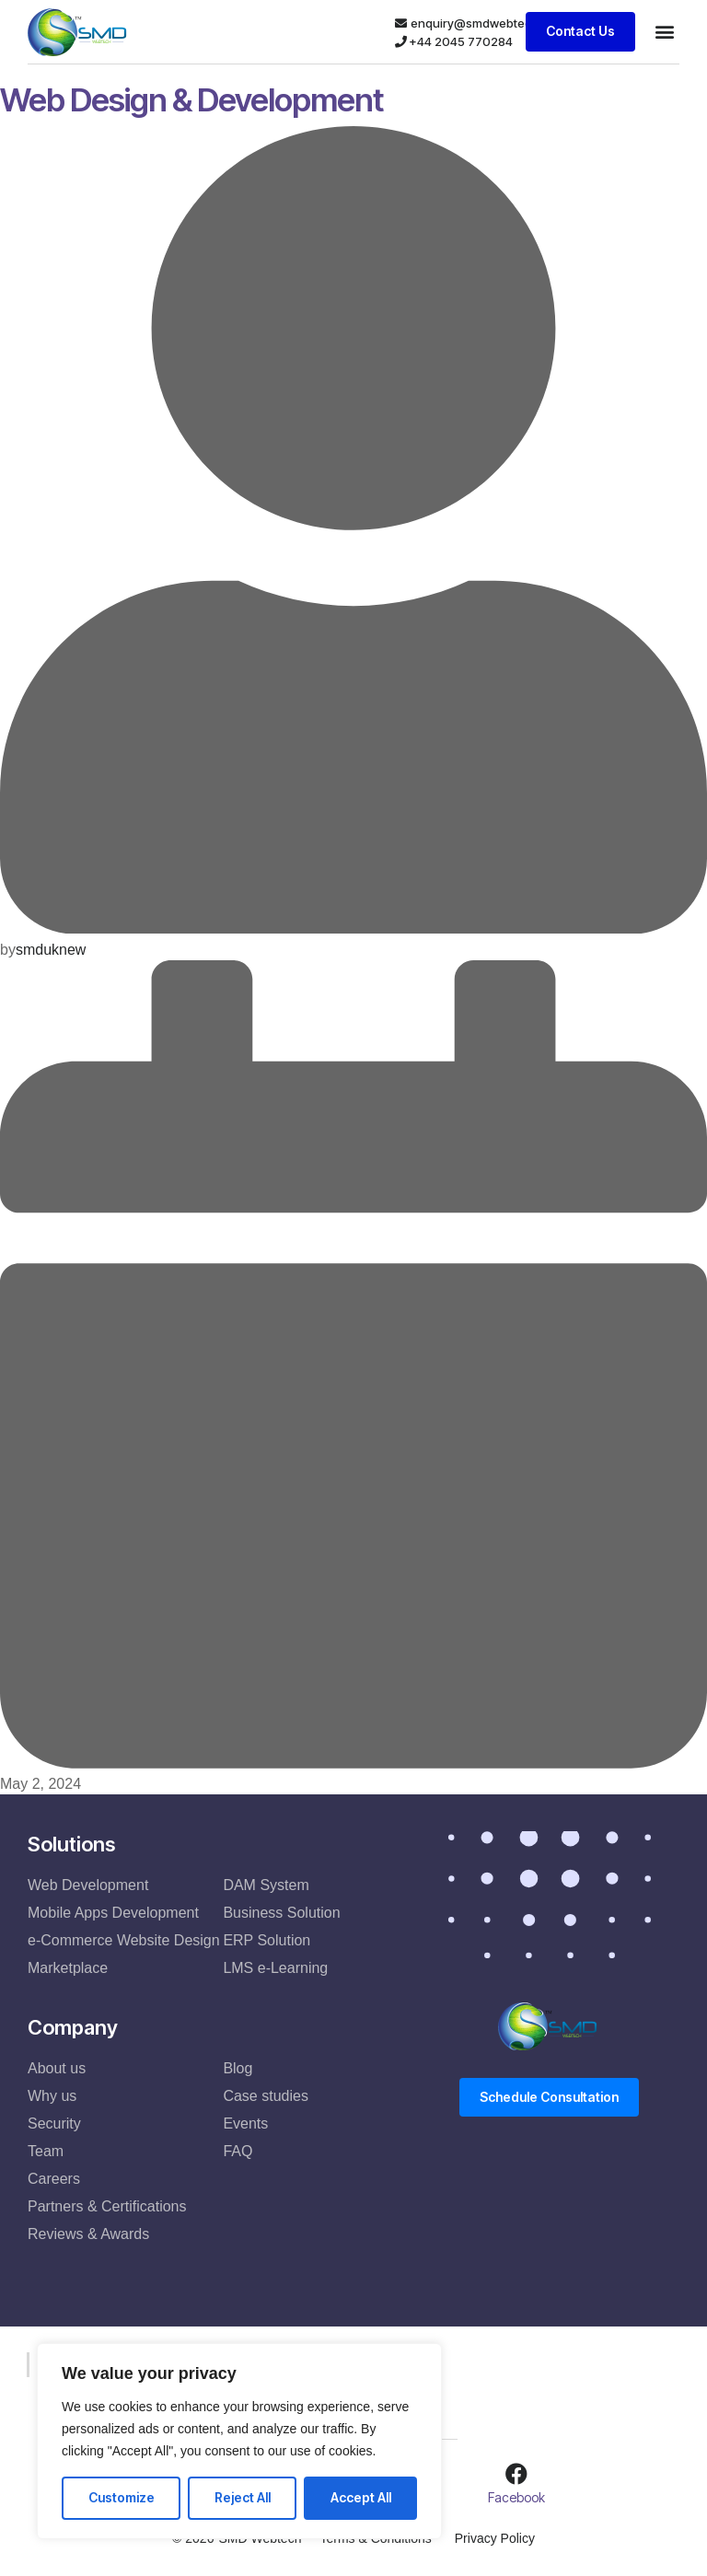  What do you see at coordinates (266, 1940) in the screenshot?
I see `ERP Solution` at bounding box center [266, 1940].